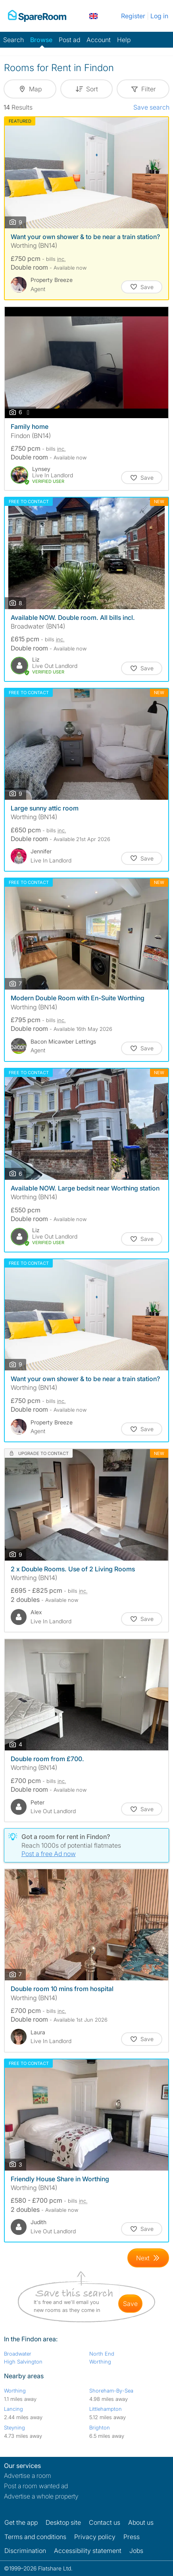 The width and height of the screenshot is (173, 2576). What do you see at coordinates (159, 16) in the screenshot?
I see `Log in` at bounding box center [159, 16].